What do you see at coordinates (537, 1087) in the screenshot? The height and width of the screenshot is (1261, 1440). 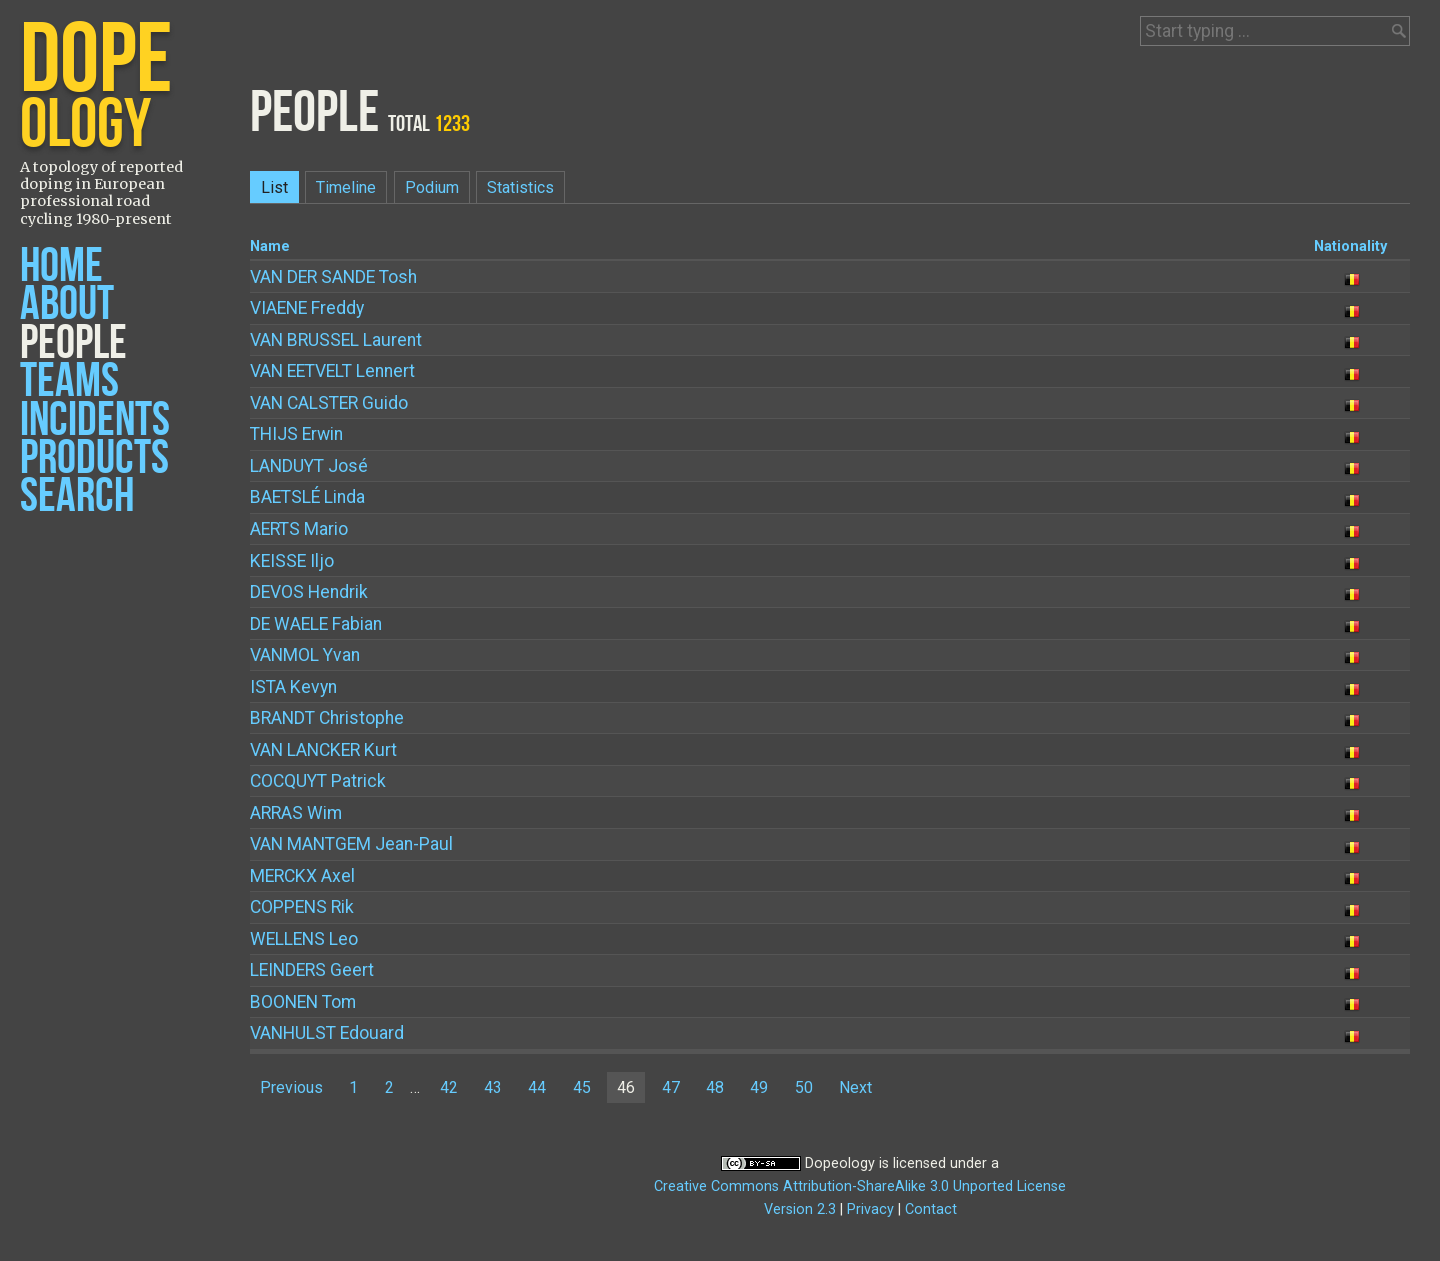 I see `44` at bounding box center [537, 1087].